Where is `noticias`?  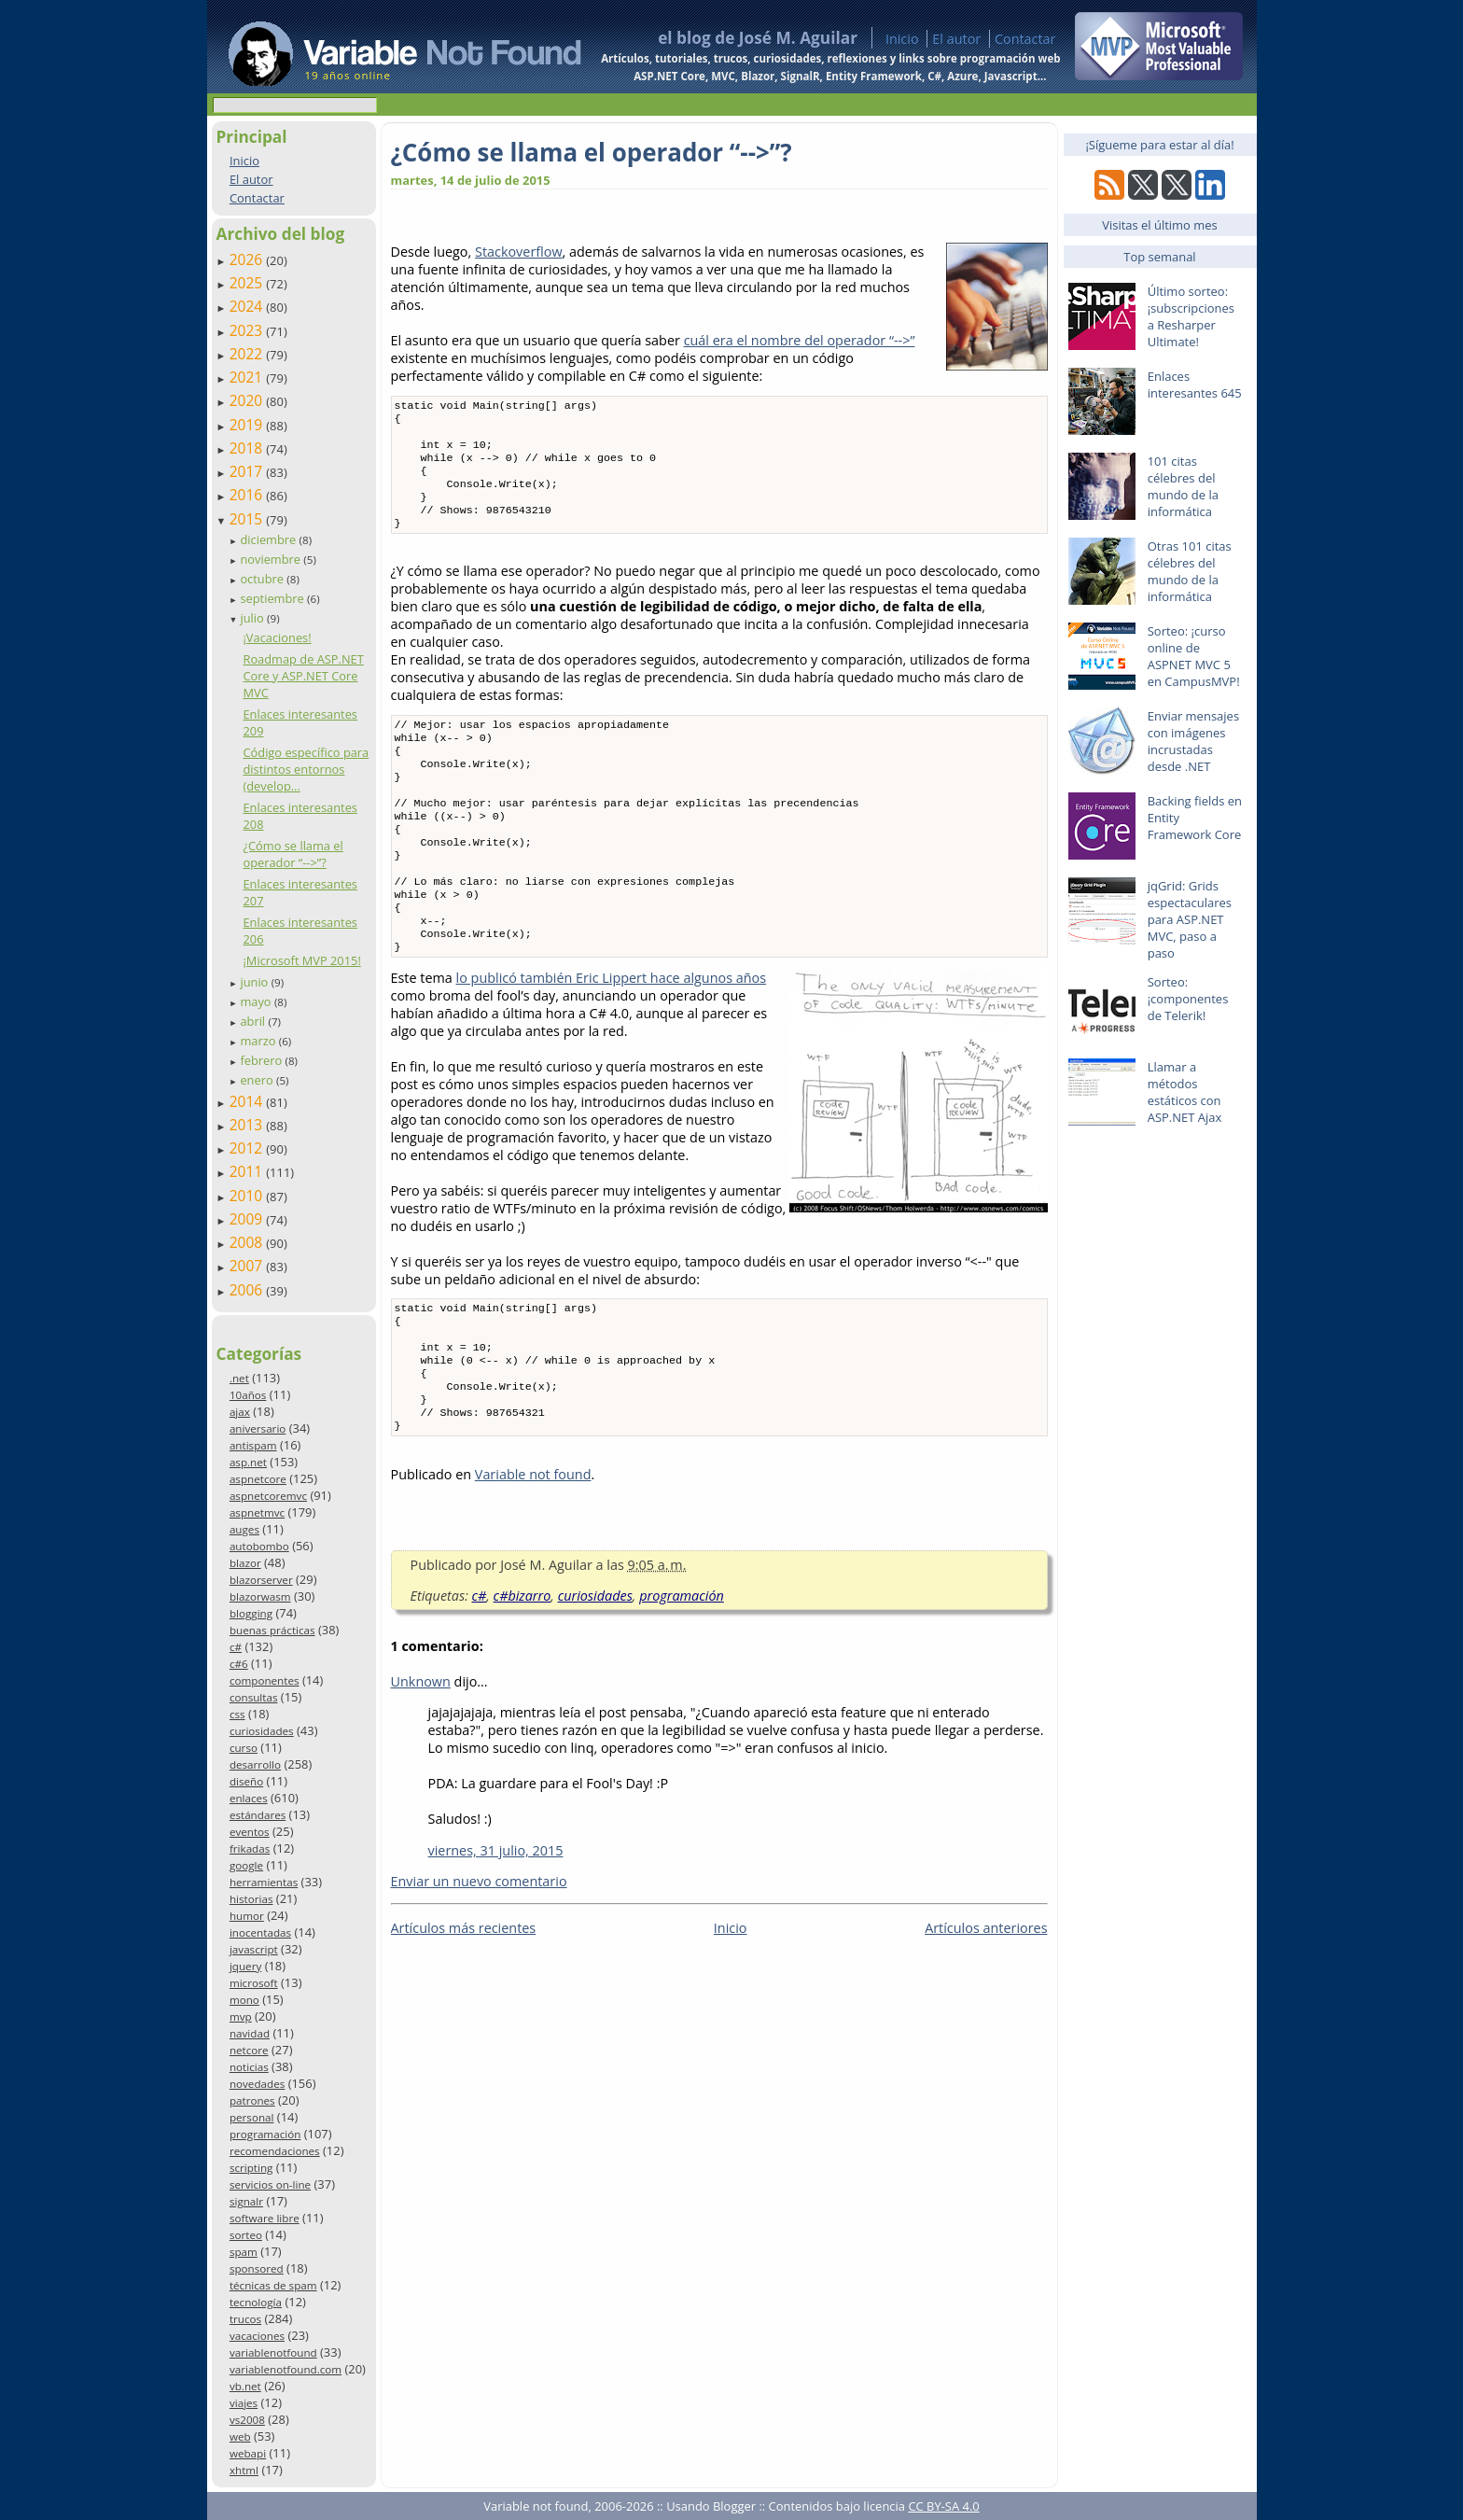 noticias is located at coordinates (249, 2067).